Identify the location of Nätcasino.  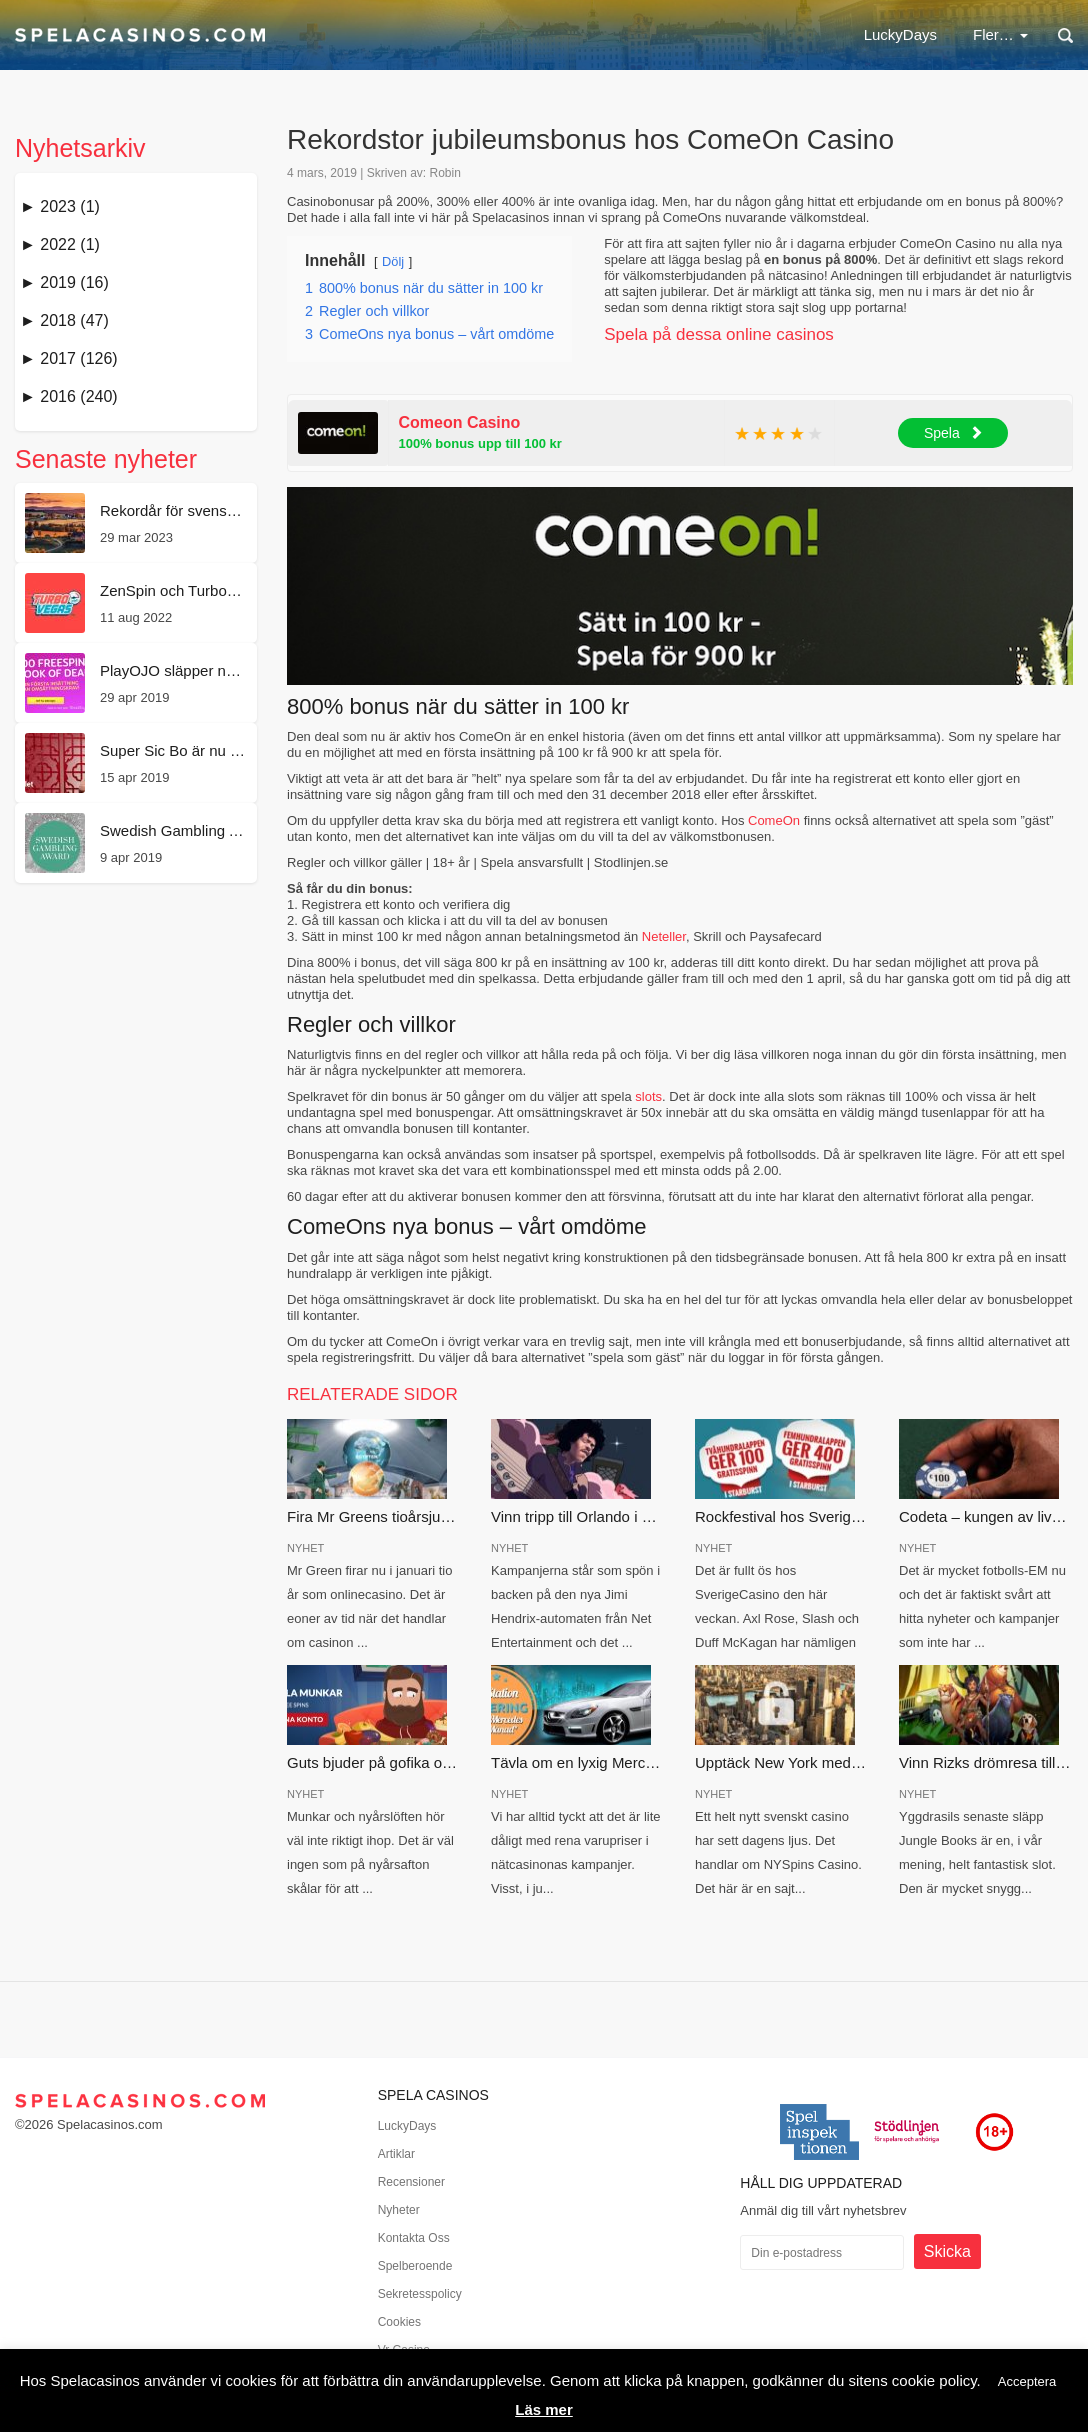
(537, 34).